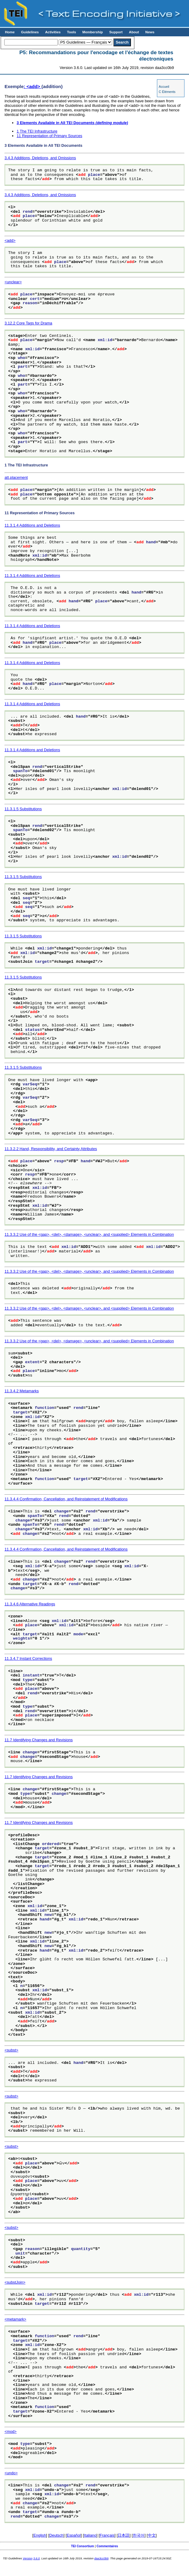 The image size is (189, 2576). Describe the element at coordinates (101, 2558) in the screenshot. I see `daa3cc0b9` at that location.